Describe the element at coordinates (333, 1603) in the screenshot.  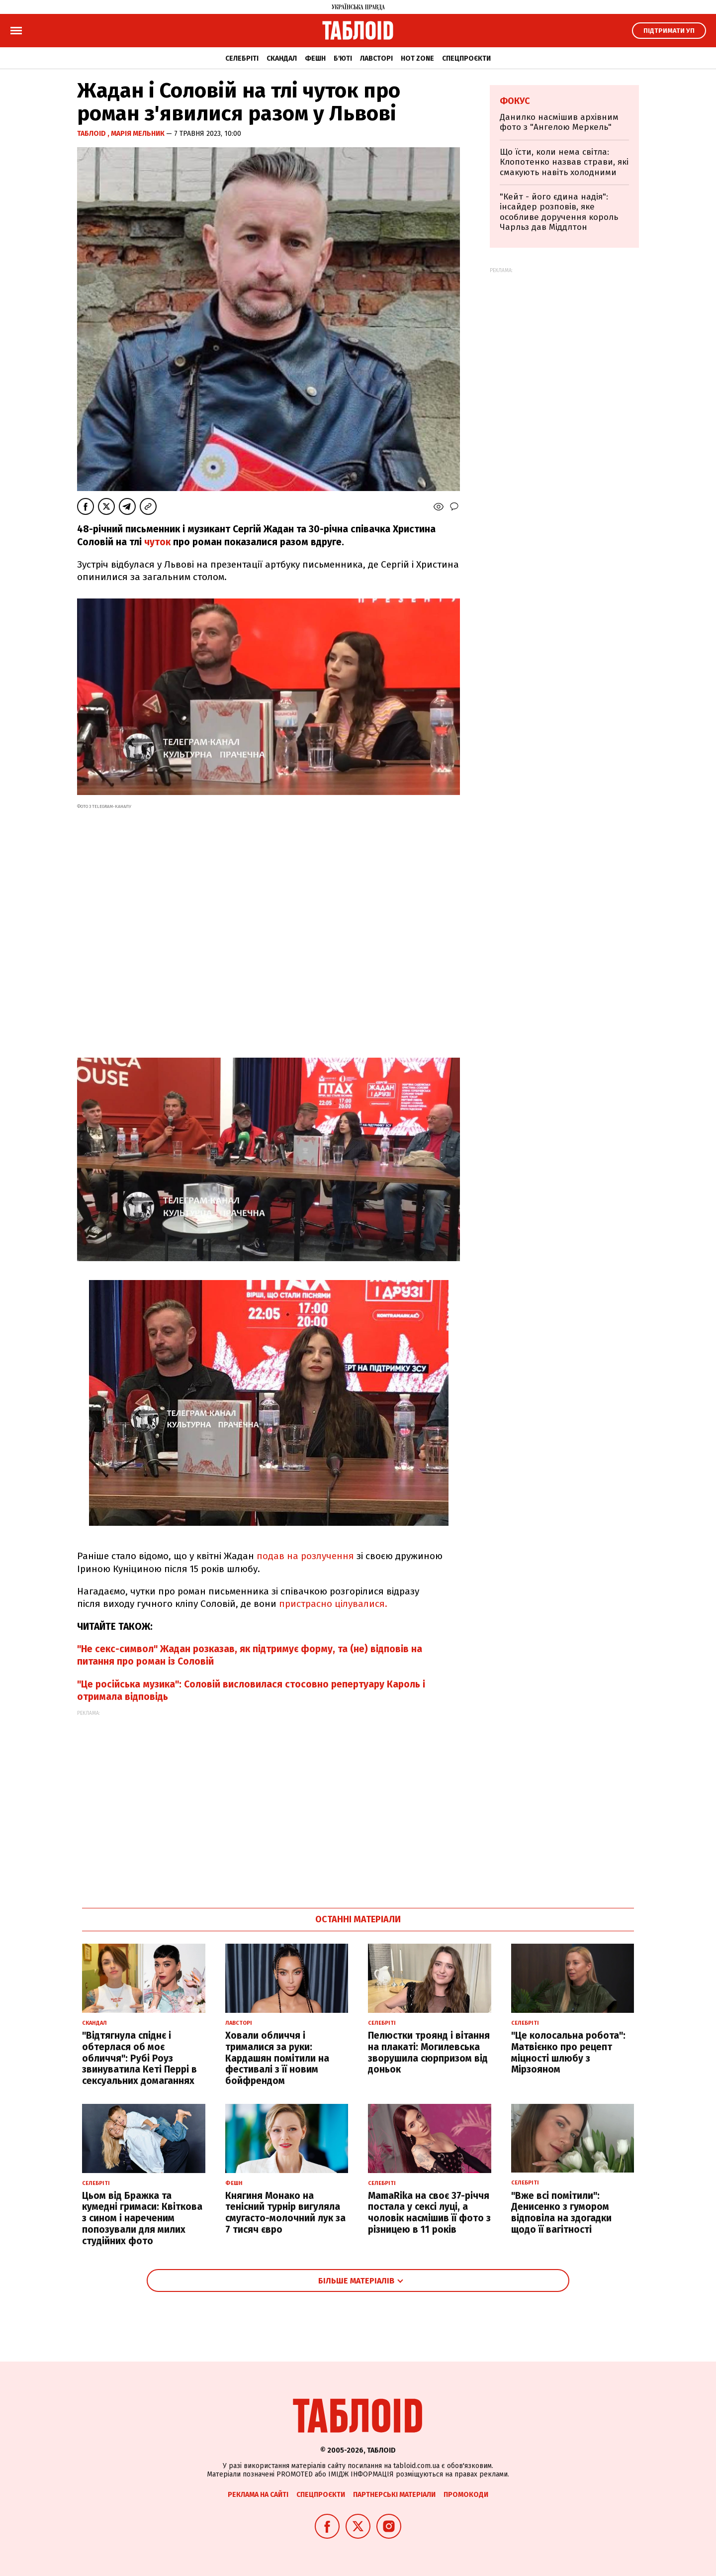
I see `пристрасно цілувалися.` at that location.